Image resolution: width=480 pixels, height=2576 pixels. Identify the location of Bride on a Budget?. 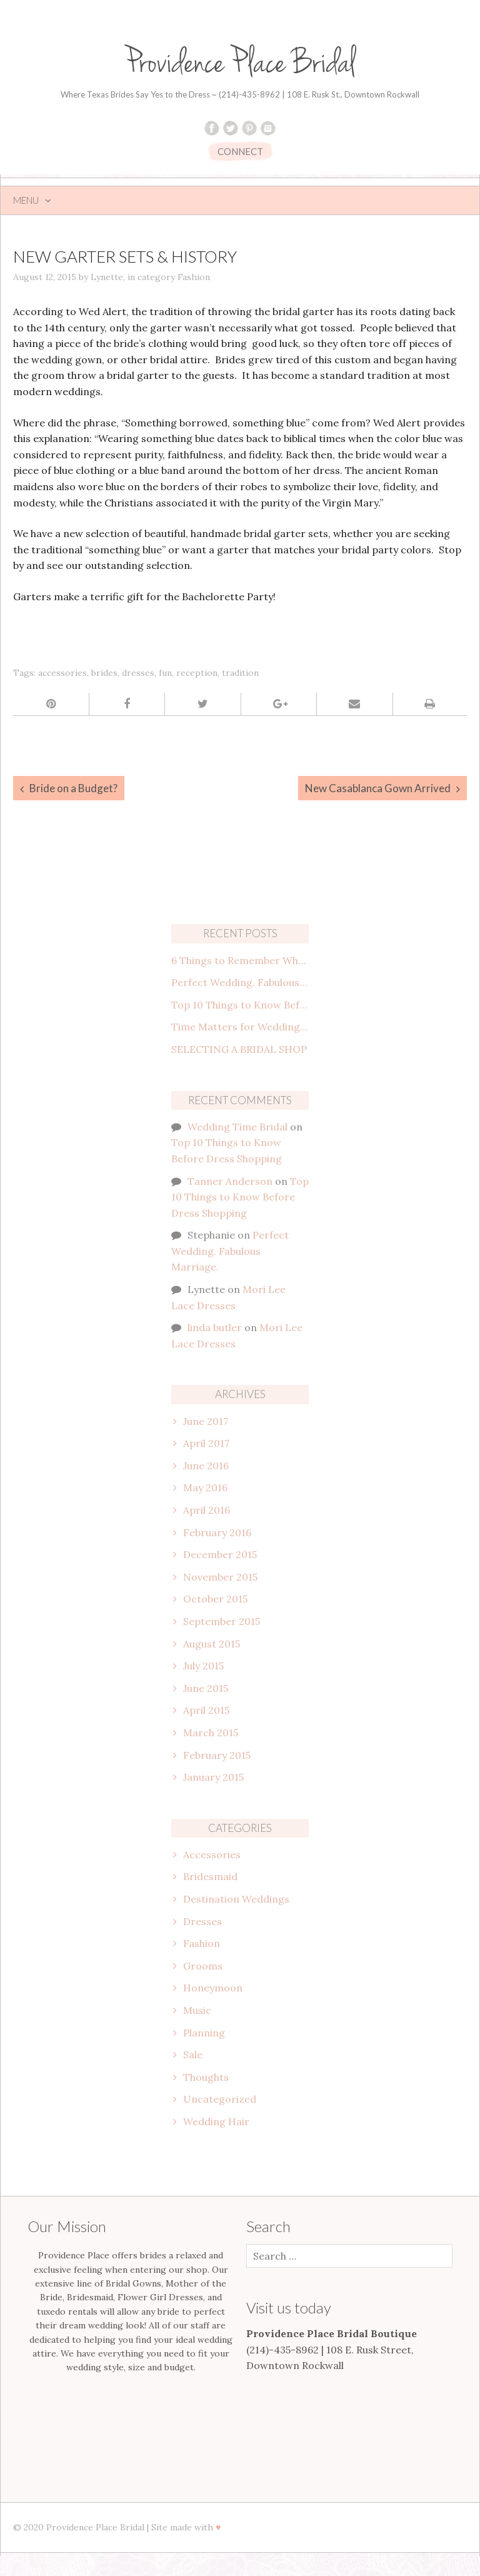
(73, 788).